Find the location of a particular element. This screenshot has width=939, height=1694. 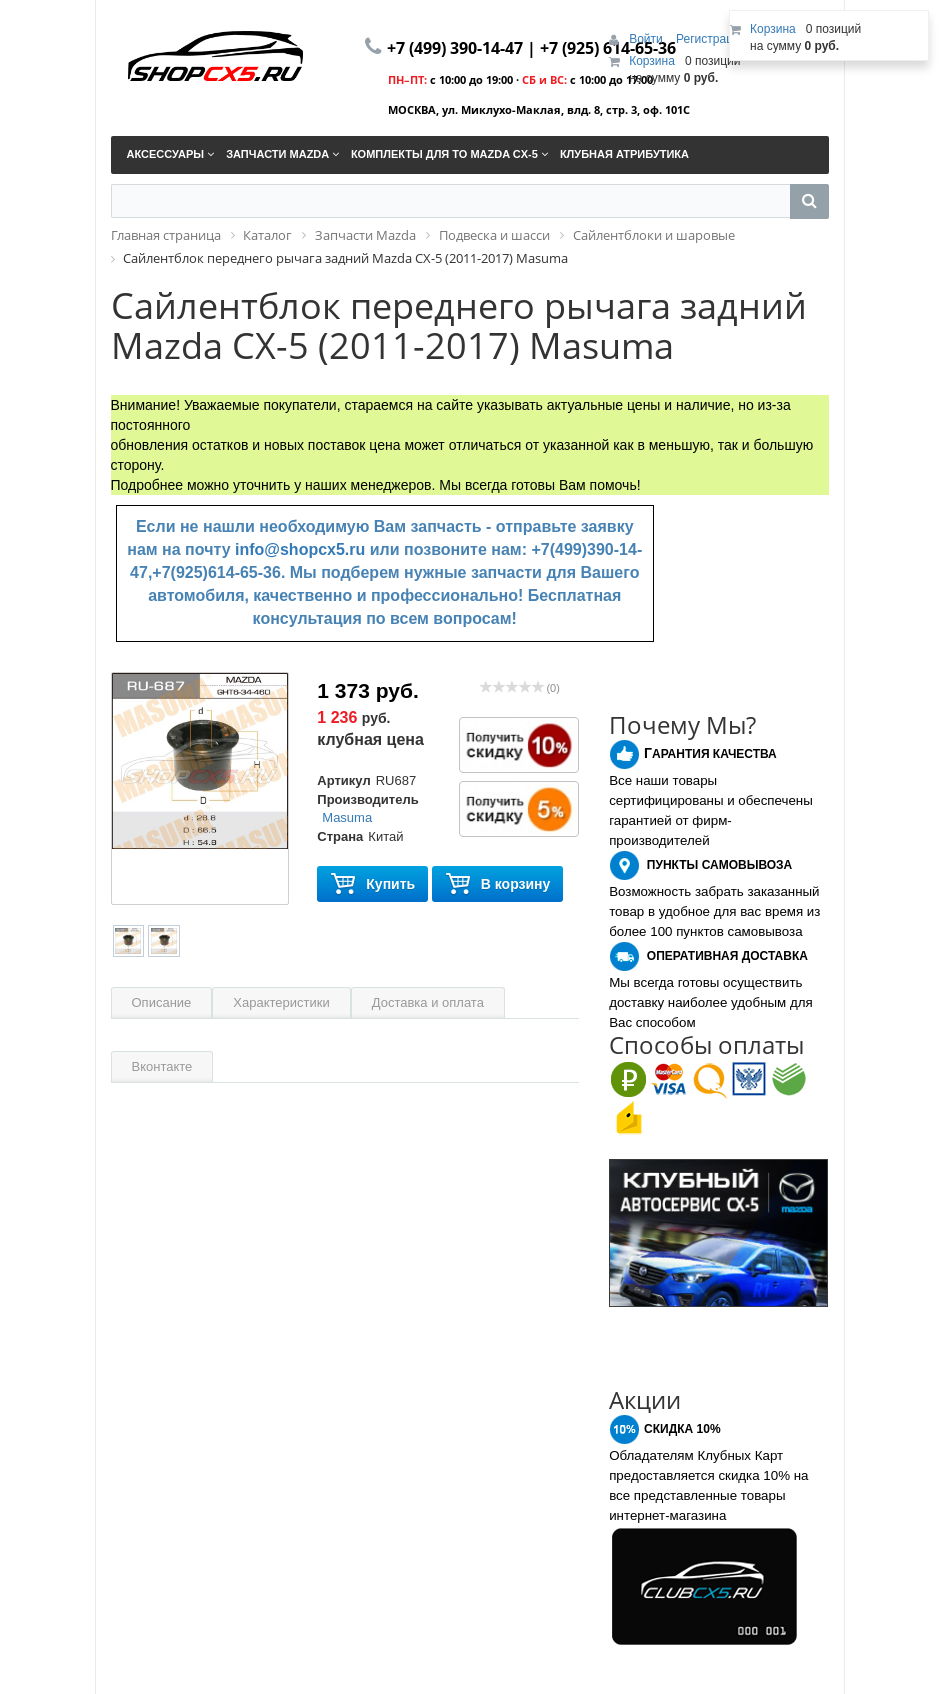

Купить is located at coordinates (372, 884).